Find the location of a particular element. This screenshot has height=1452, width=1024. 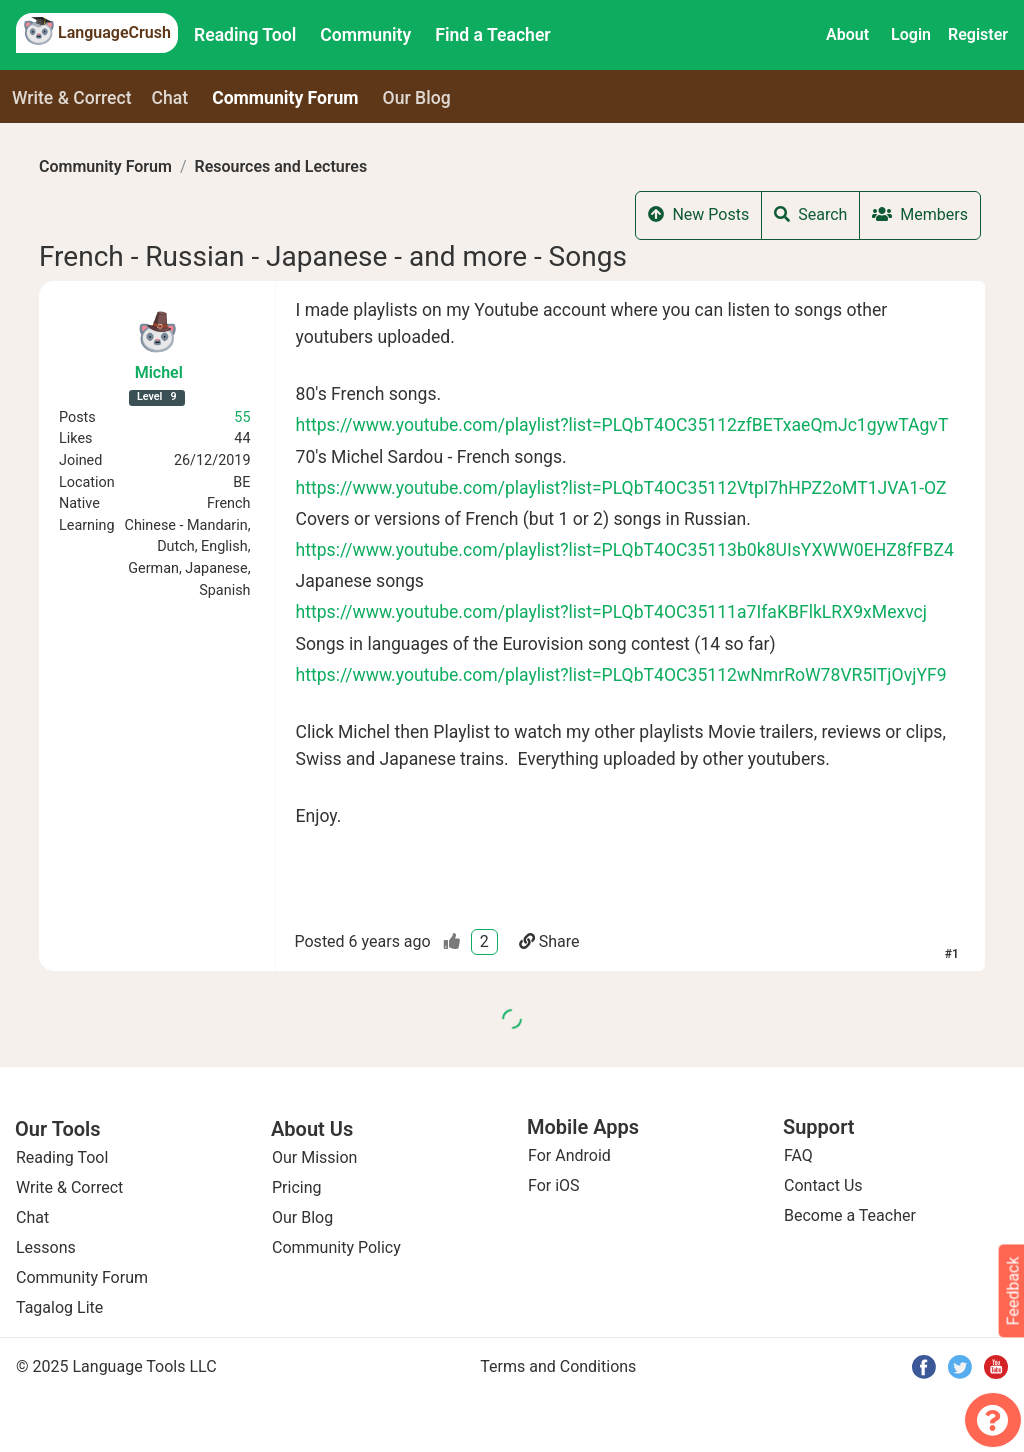

Chat is located at coordinates (170, 98).